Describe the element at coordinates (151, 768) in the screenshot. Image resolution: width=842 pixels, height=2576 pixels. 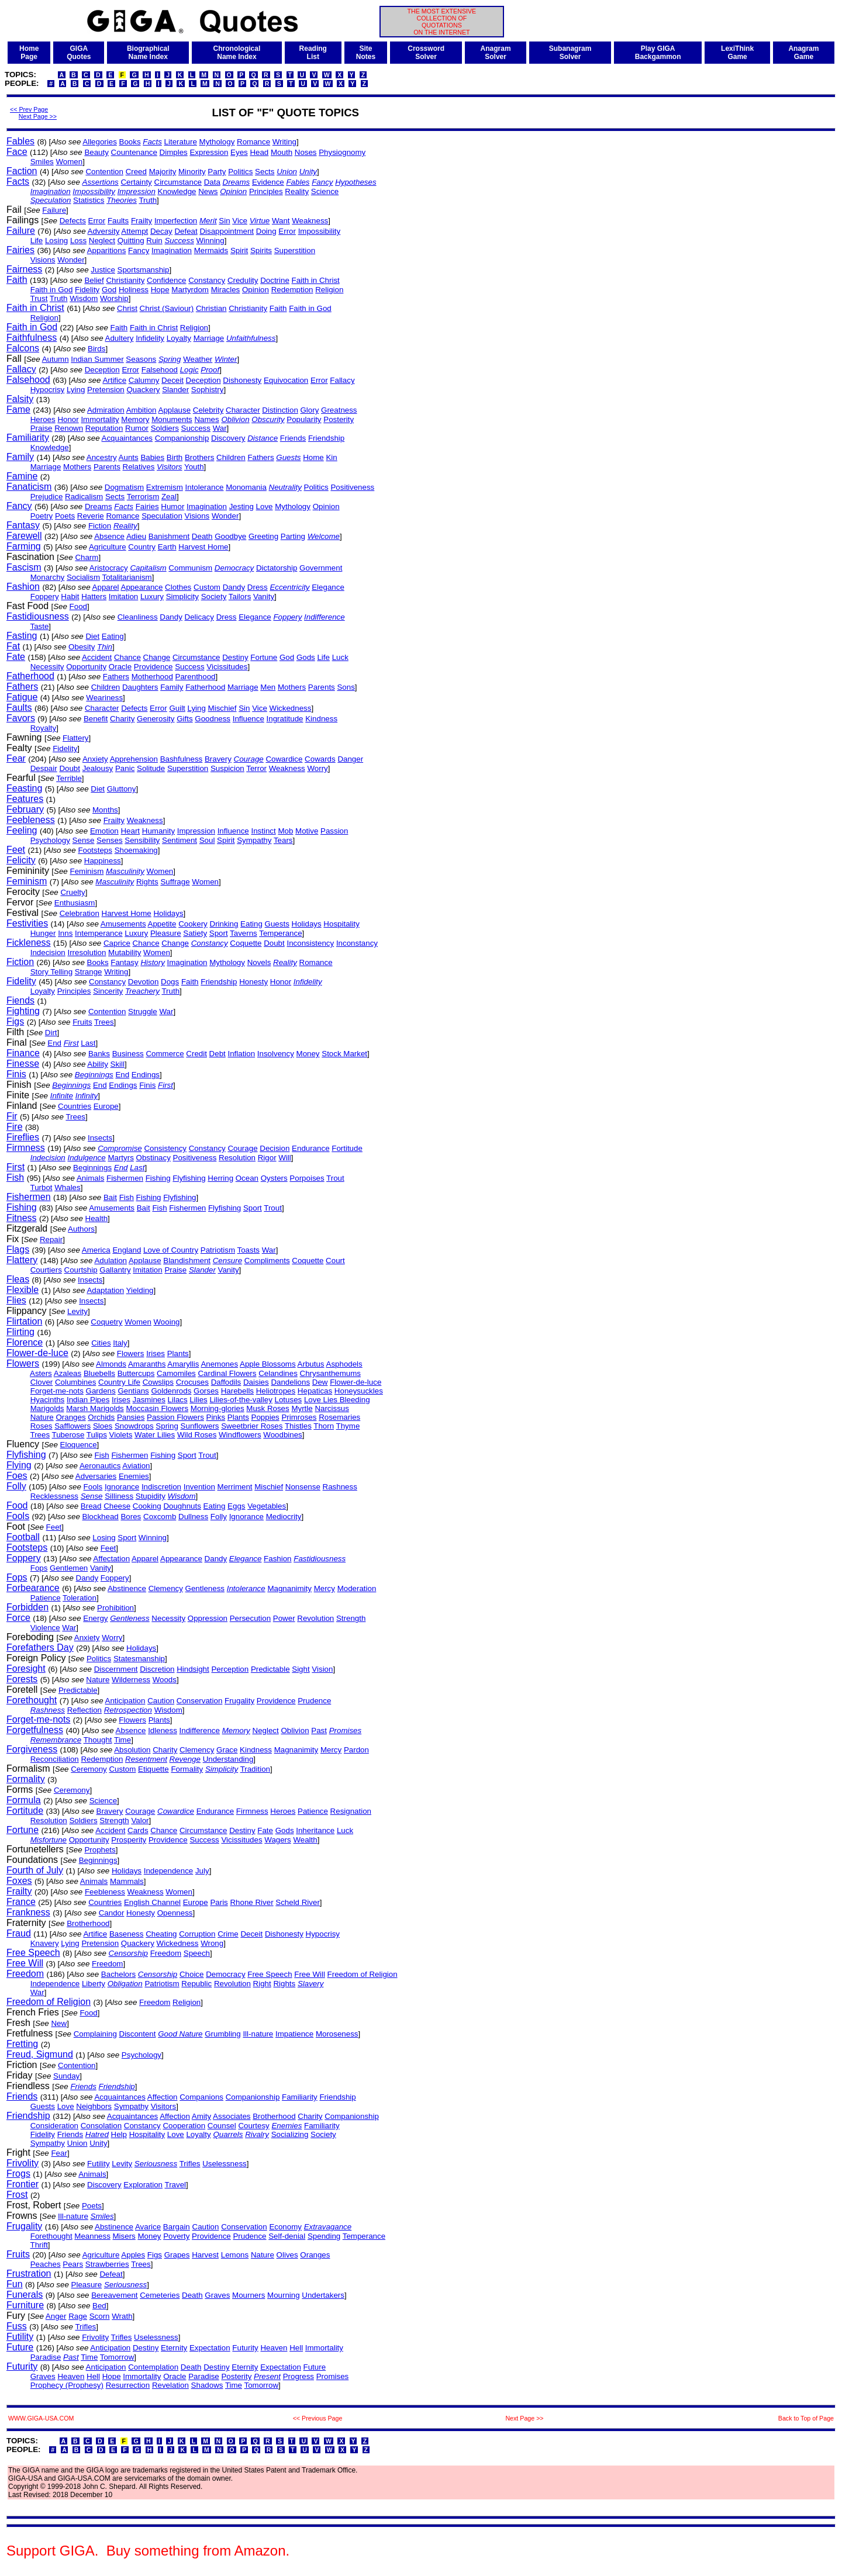
I see `Solitude` at that location.